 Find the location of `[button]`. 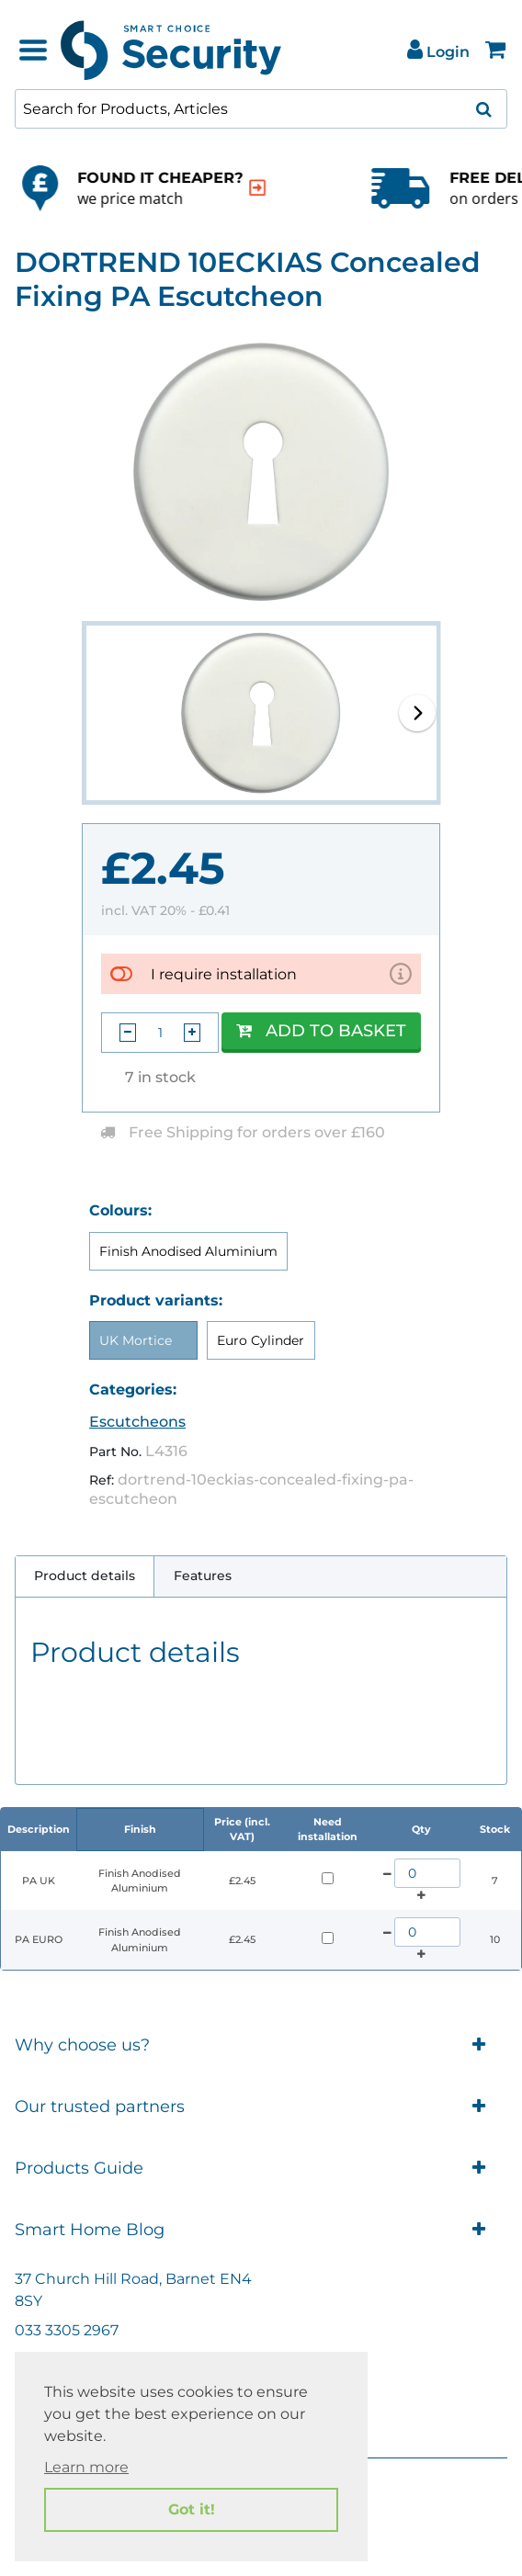

[button] is located at coordinates (417, 713).